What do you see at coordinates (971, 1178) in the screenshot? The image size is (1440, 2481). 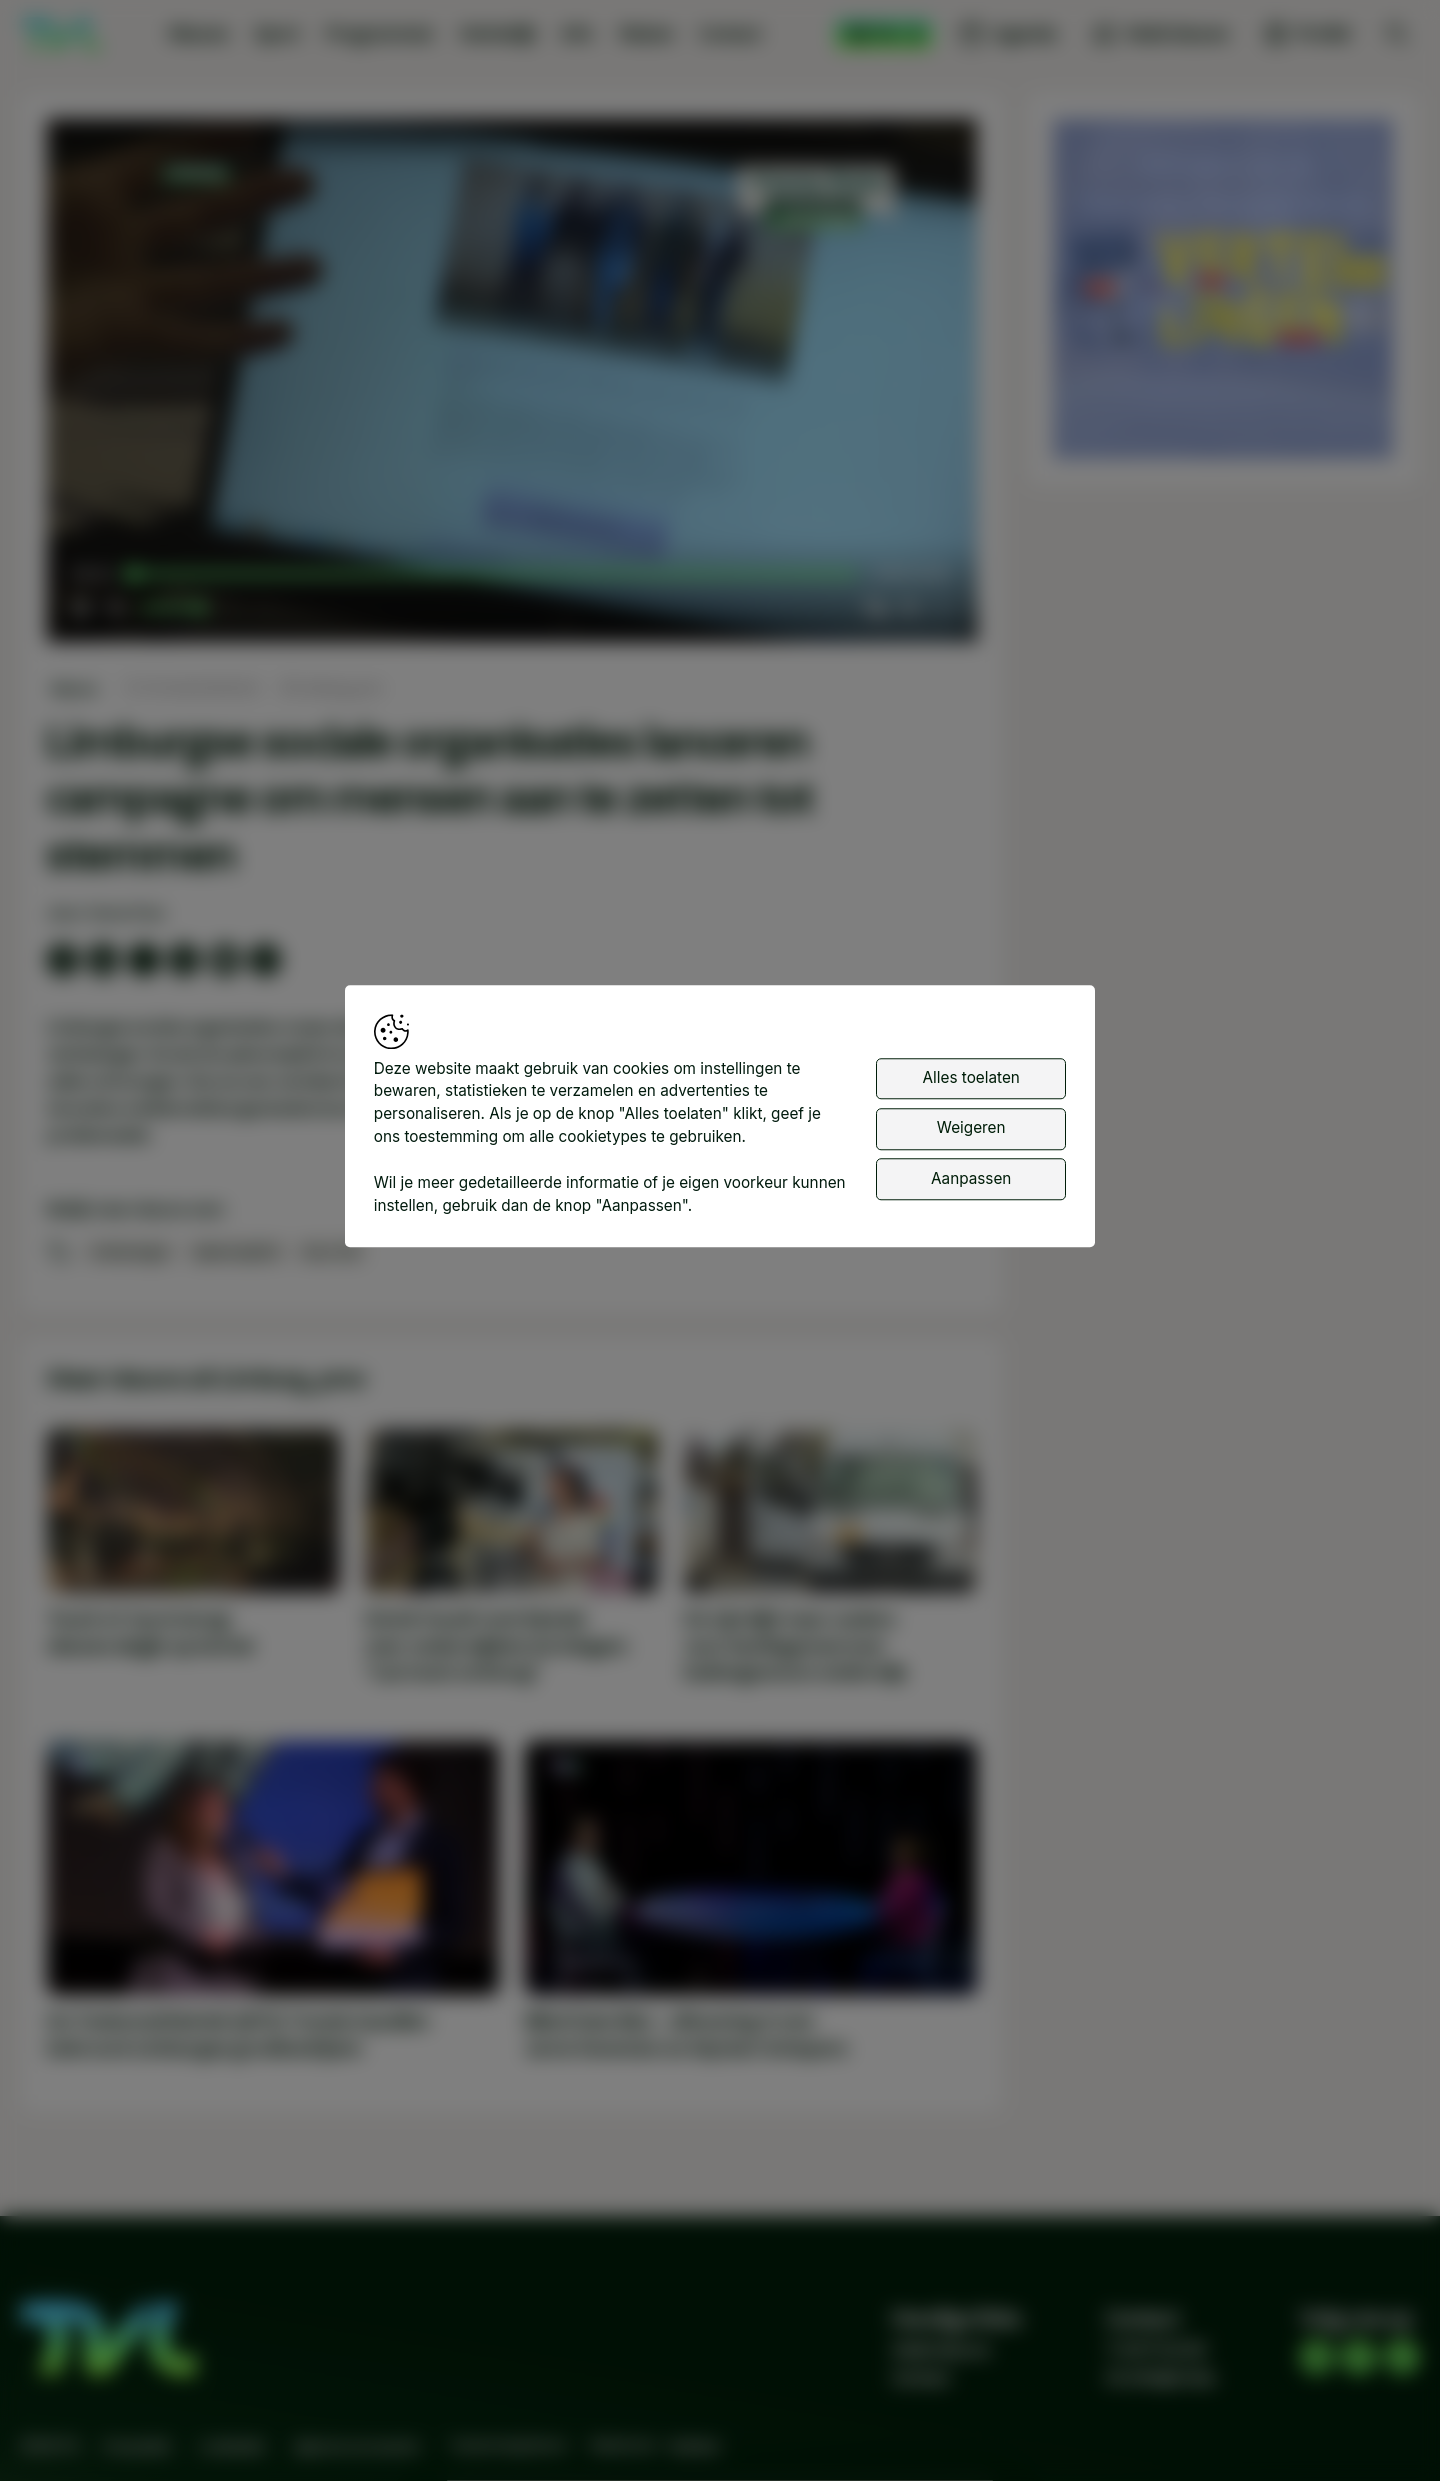 I see `Aanpassen` at bounding box center [971, 1178].